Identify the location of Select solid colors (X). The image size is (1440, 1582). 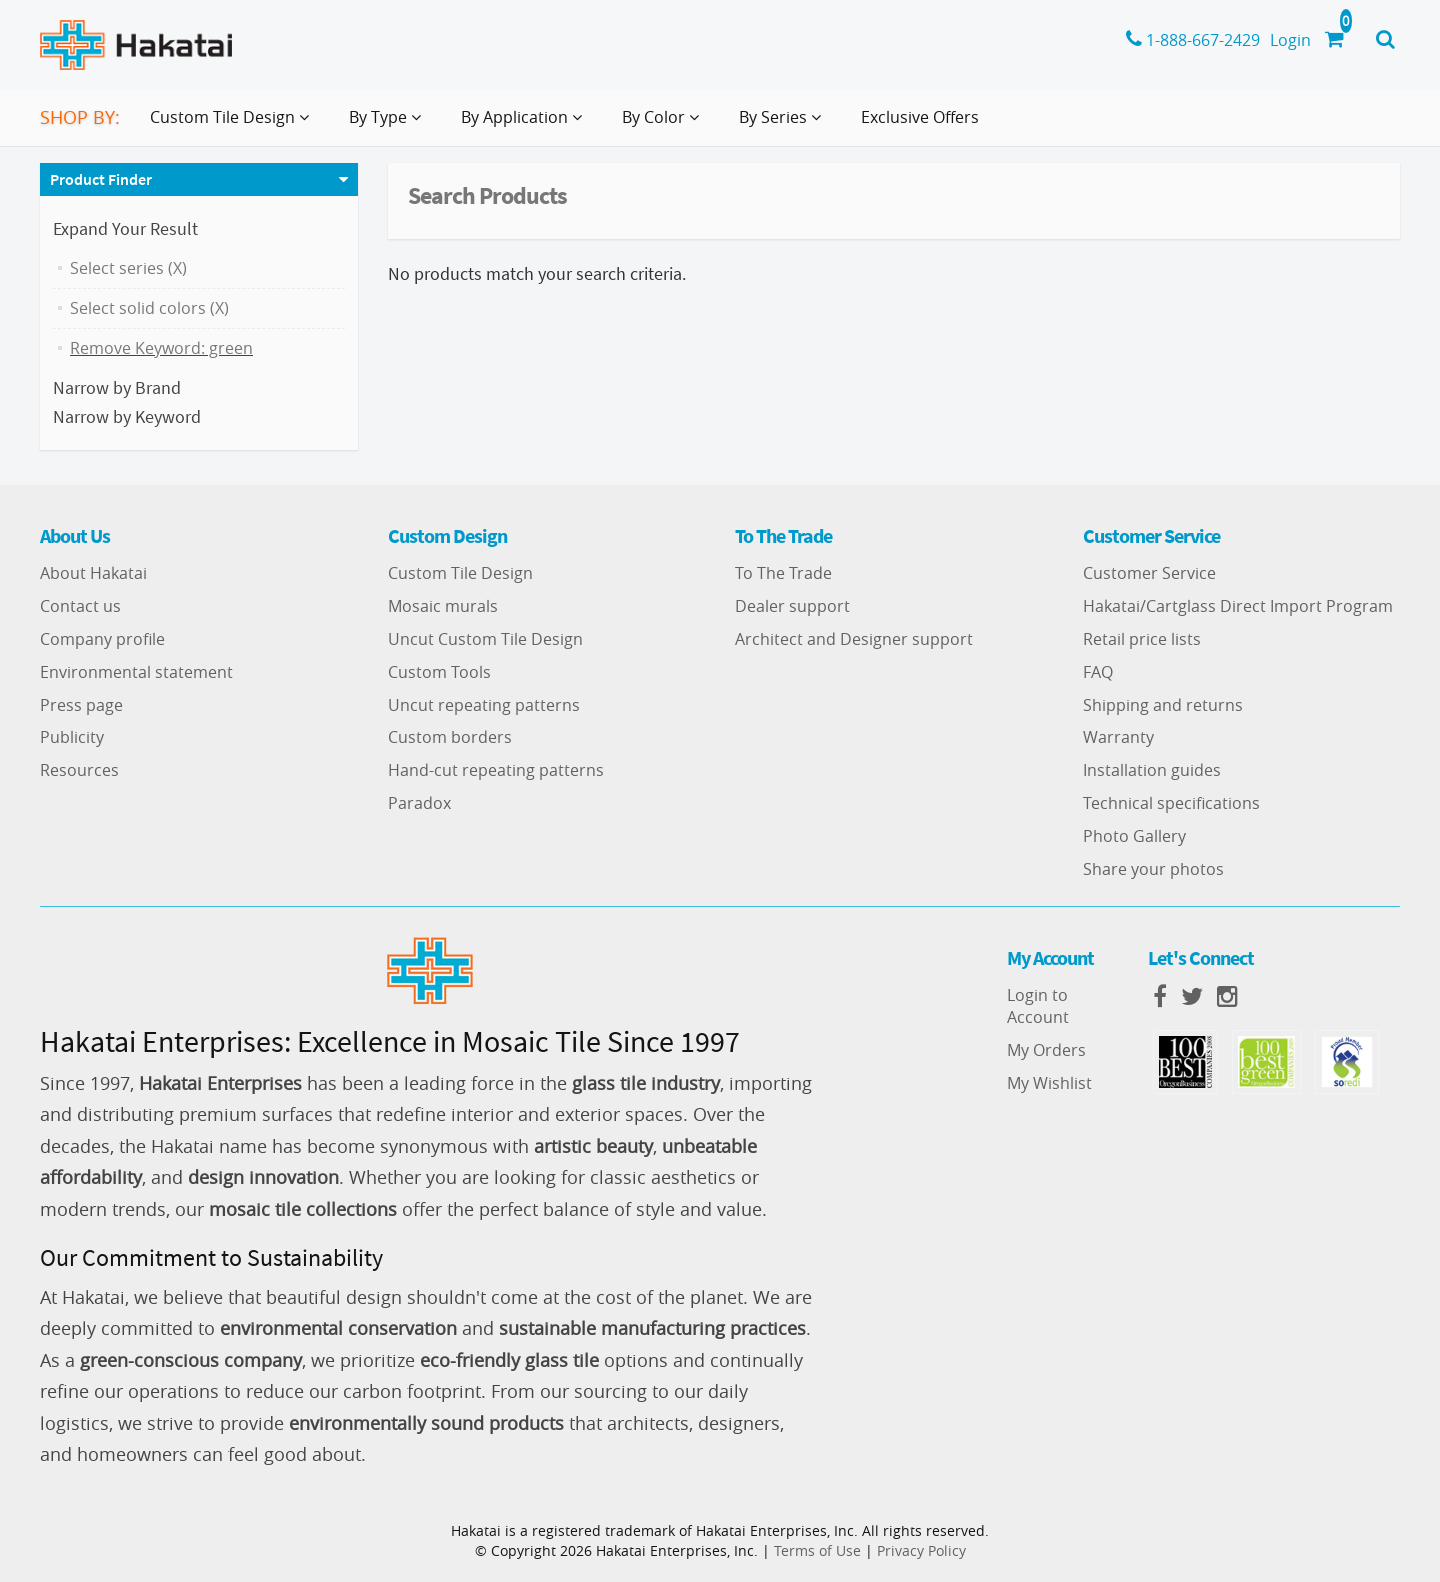
(149, 308).